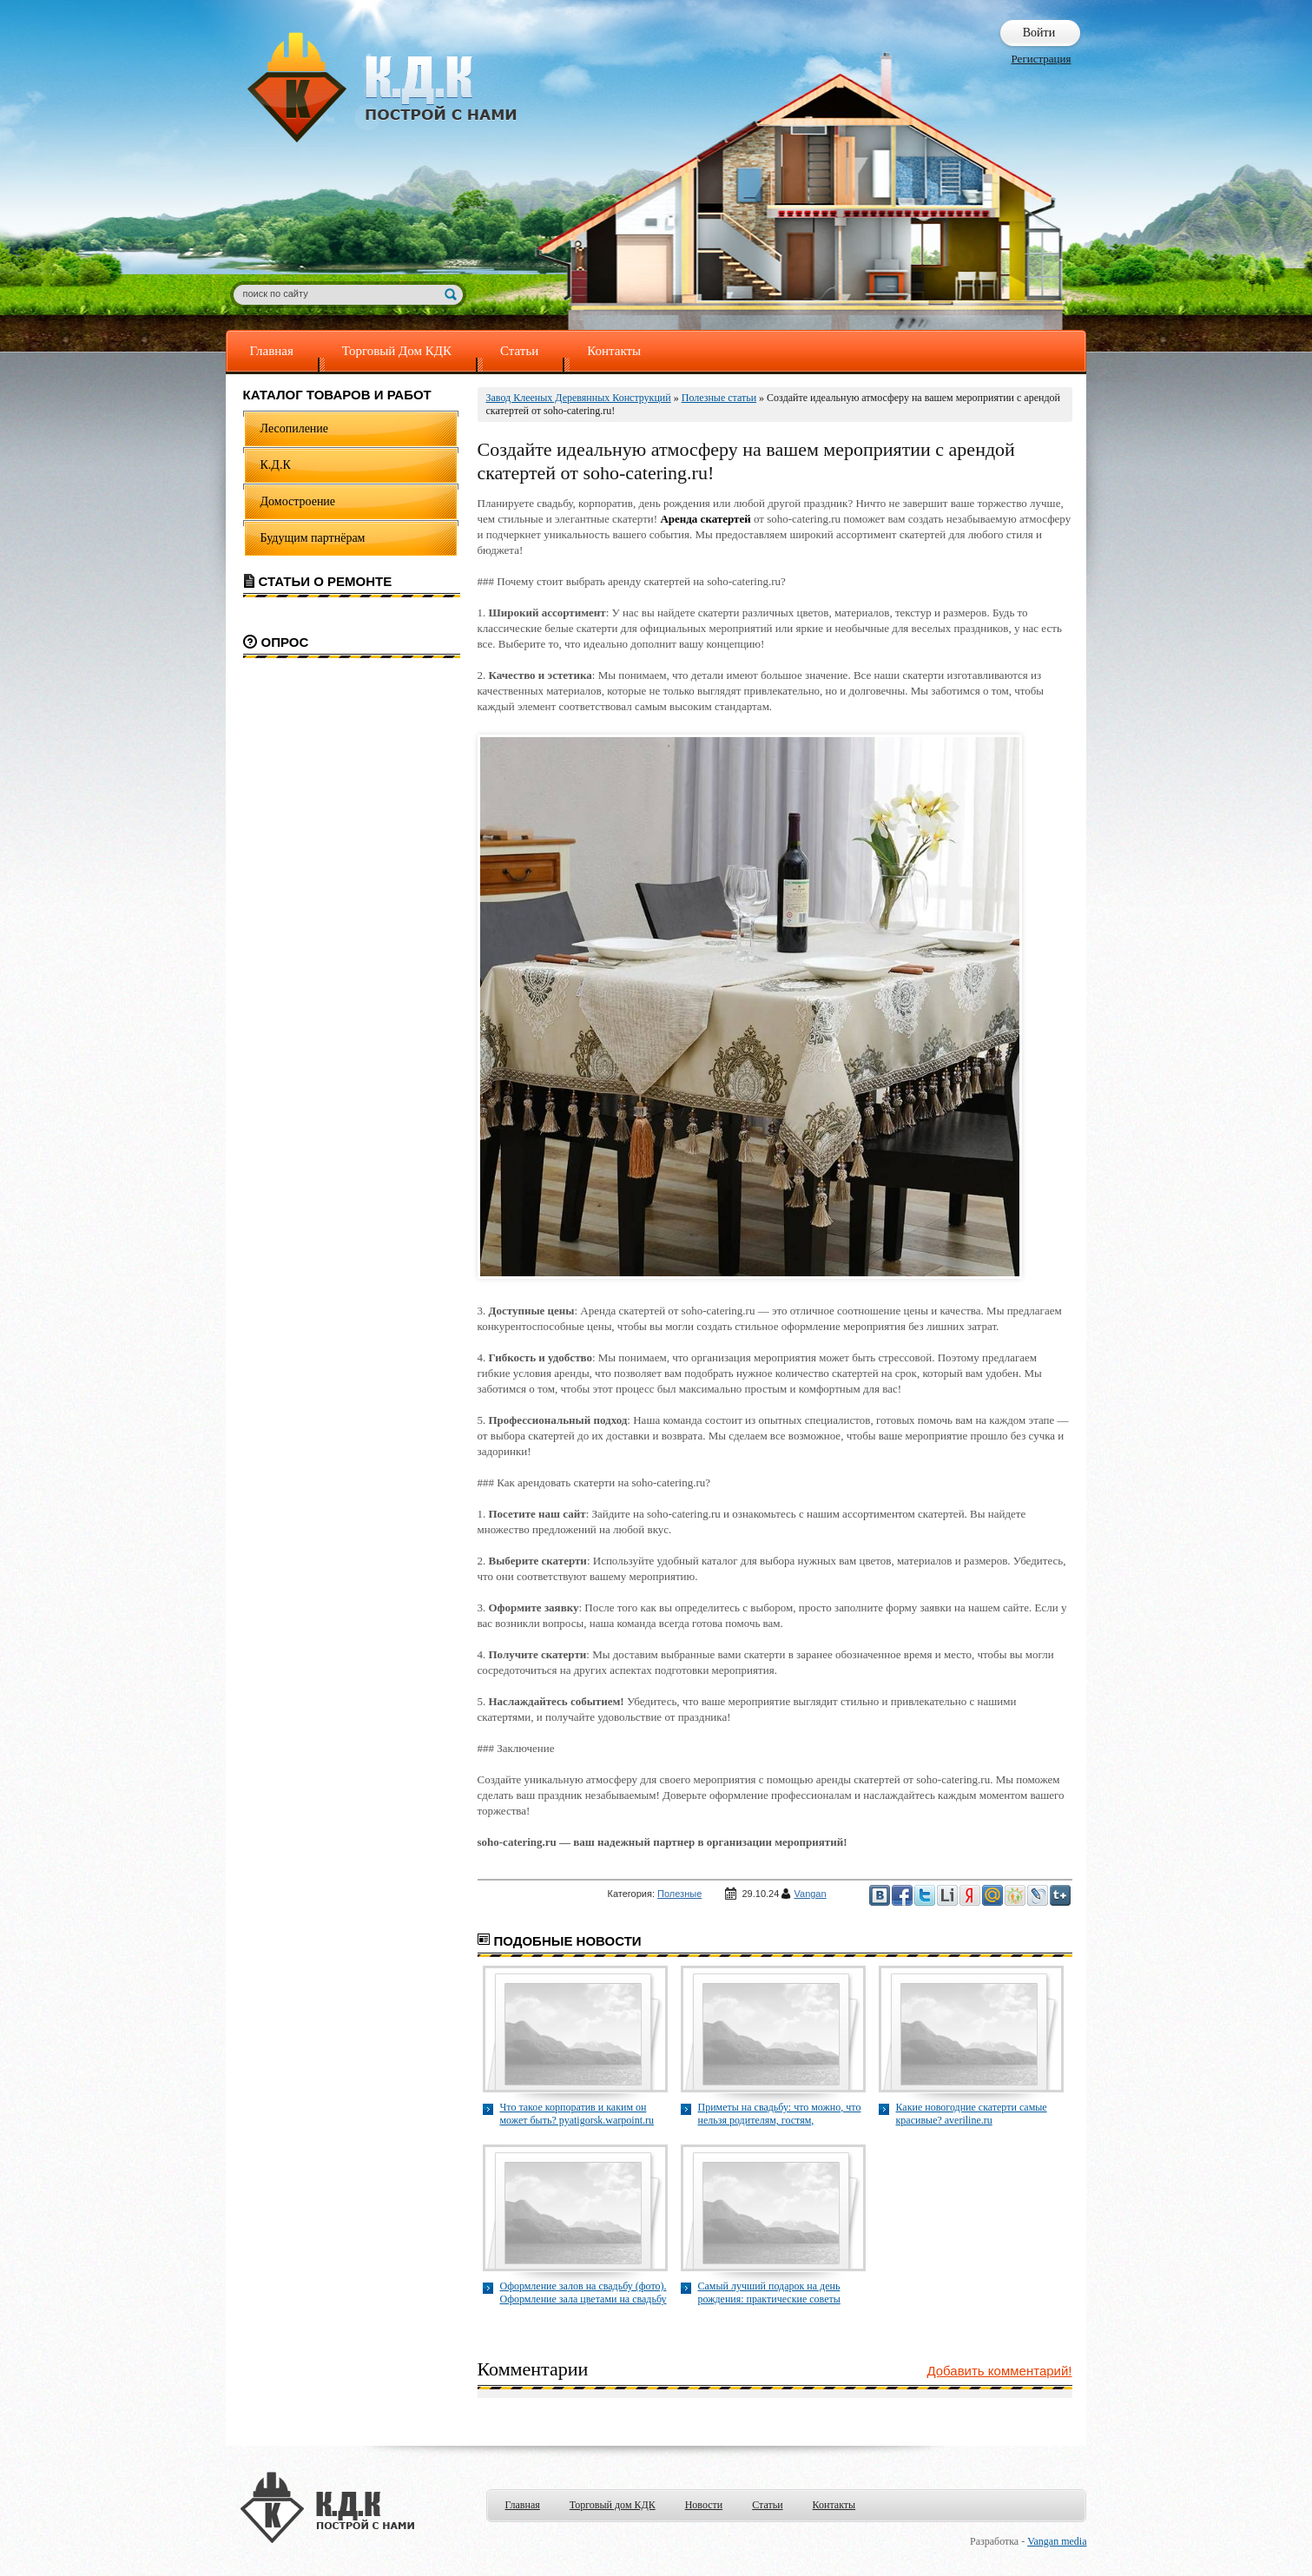 Image resolution: width=1312 pixels, height=2576 pixels. I want to click on Домостроение, so click(298, 501).